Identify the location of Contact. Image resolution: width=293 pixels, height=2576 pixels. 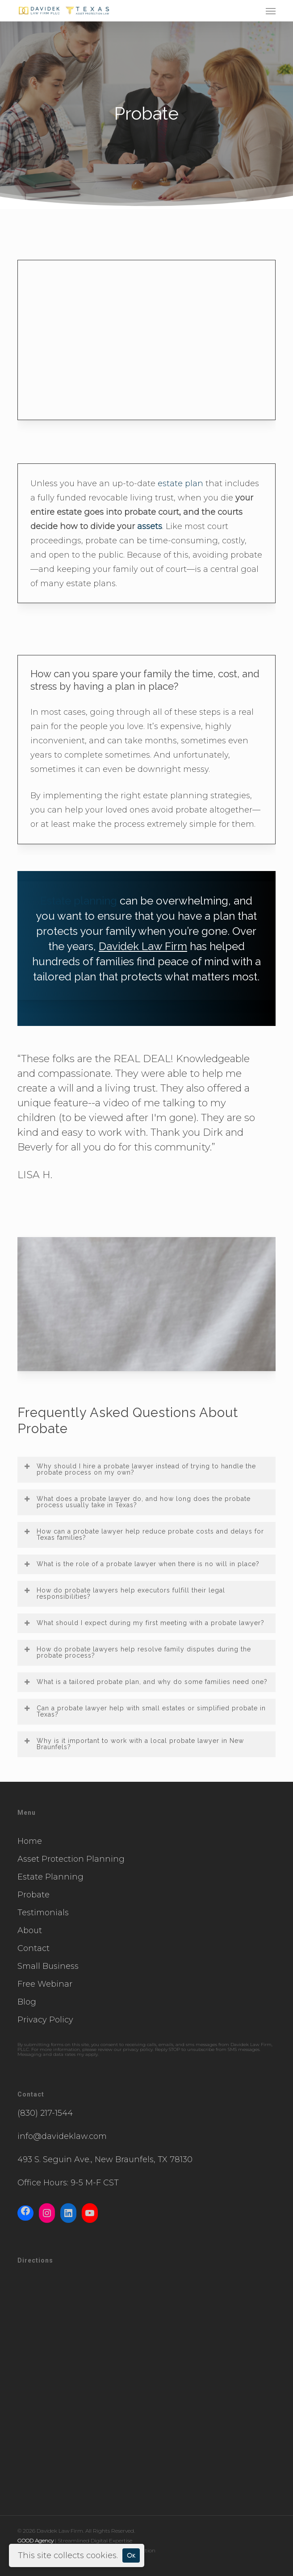
(33, 1948).